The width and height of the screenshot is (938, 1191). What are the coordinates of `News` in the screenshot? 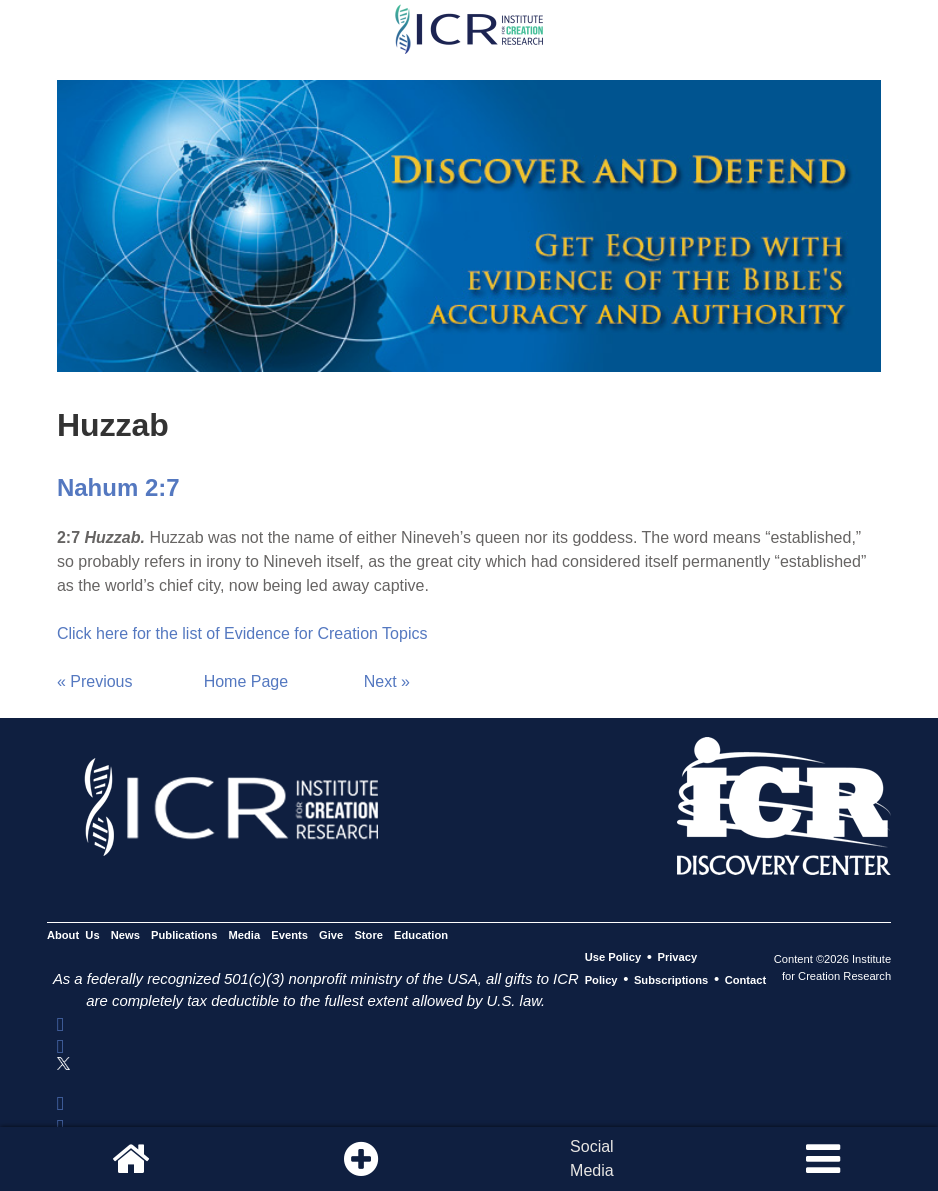 It's located at (125, 935).